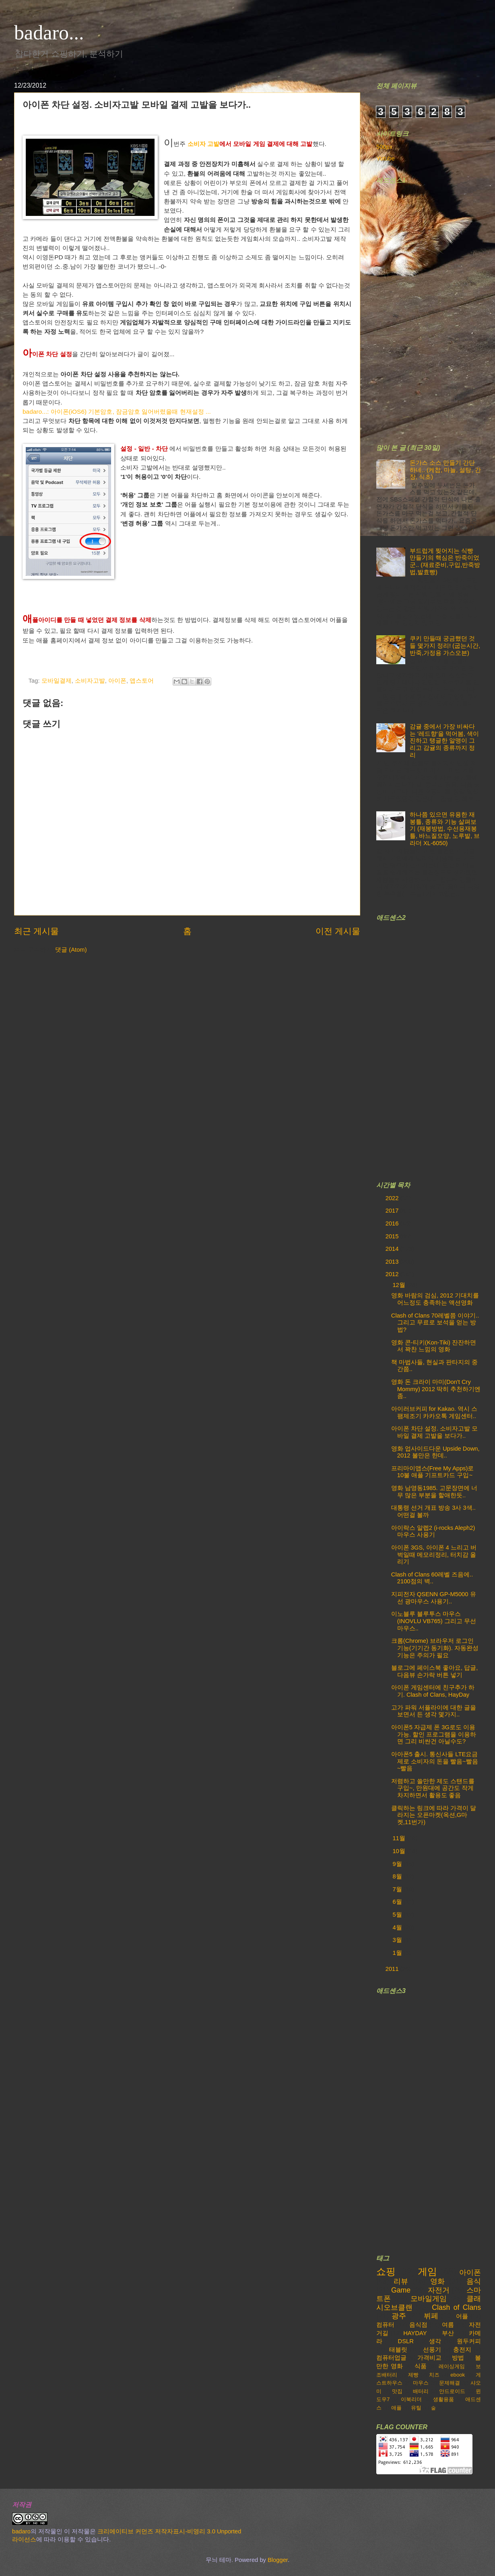 This screenshot has height=2576, width=495. Describe the element at coordinates (434, 1671) in the screenshot. I see `블로그에 페이스북 좋아요, 답글, 다음뷰 손가락 버튼 넣기` at that location.